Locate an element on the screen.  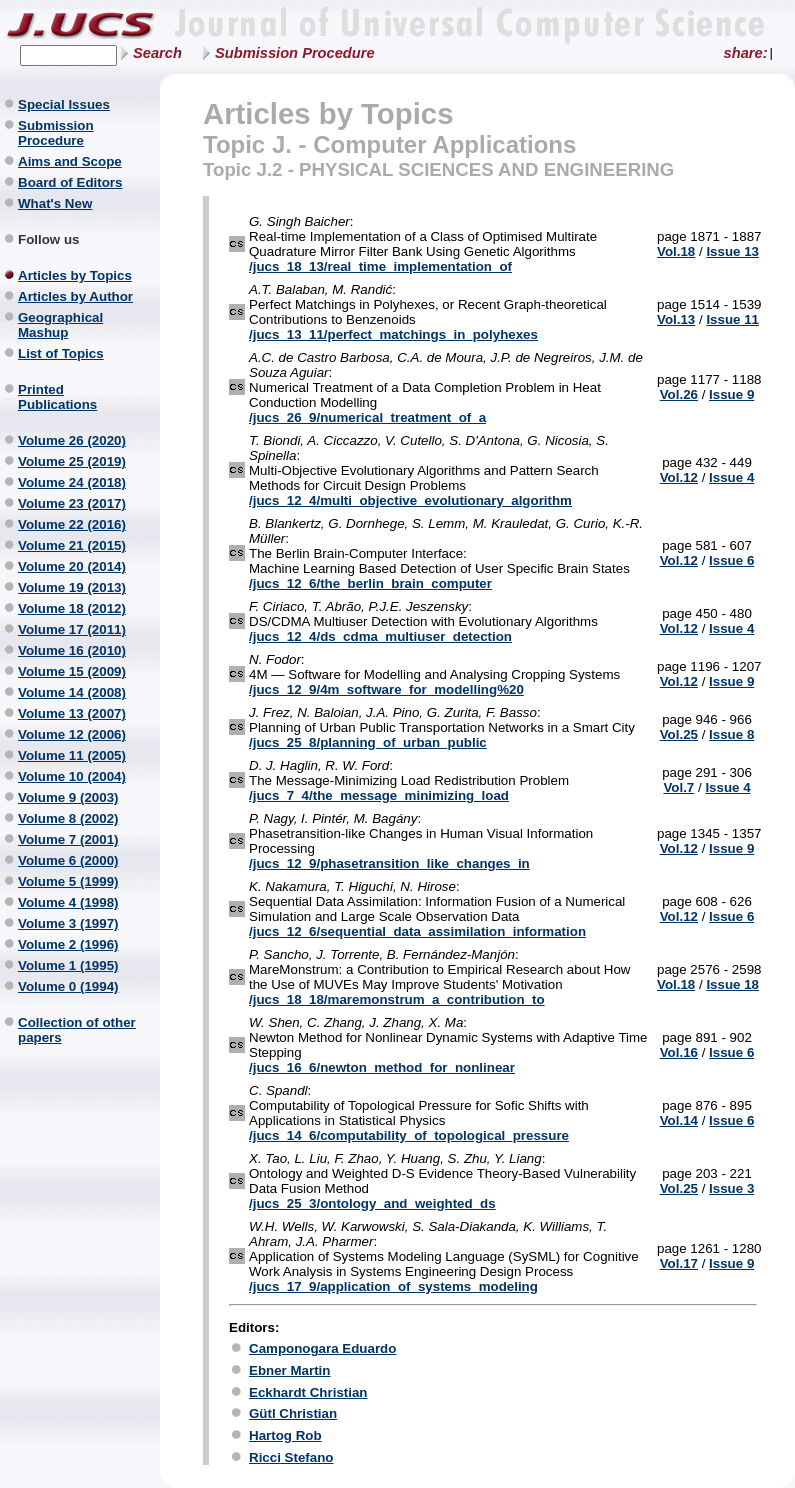
Volume 9 (2003) is located at coordinates (68, 797).